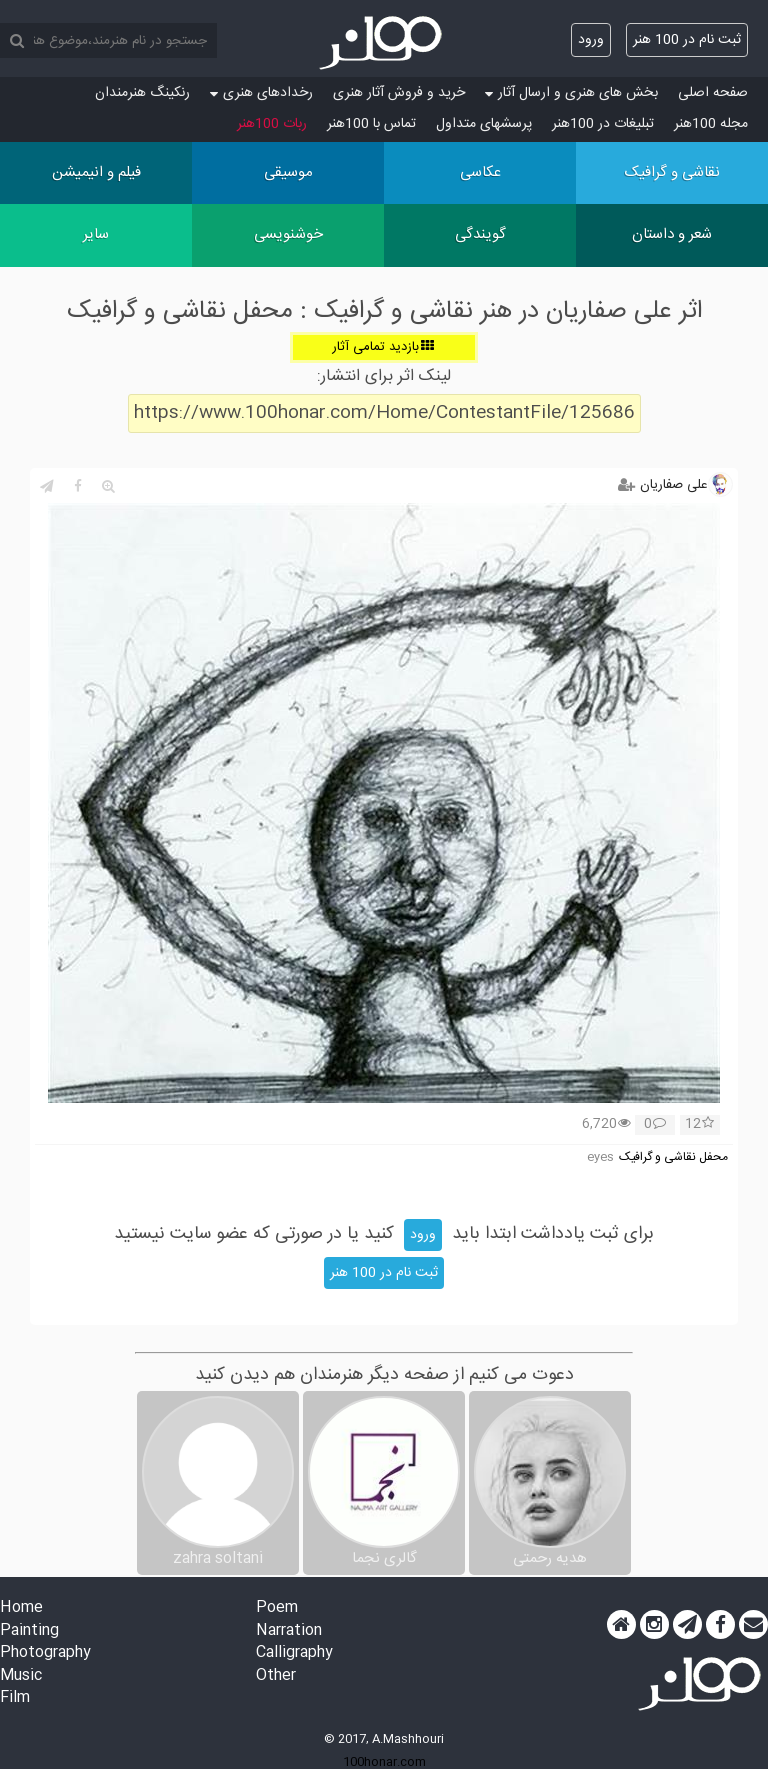 The width and height of the screenshot is (768, 1769). What do you see at coordinates (399, 93) in the screenshot?
I see `خرید و فروش آثار هنری` at bounding box center [399, 93].